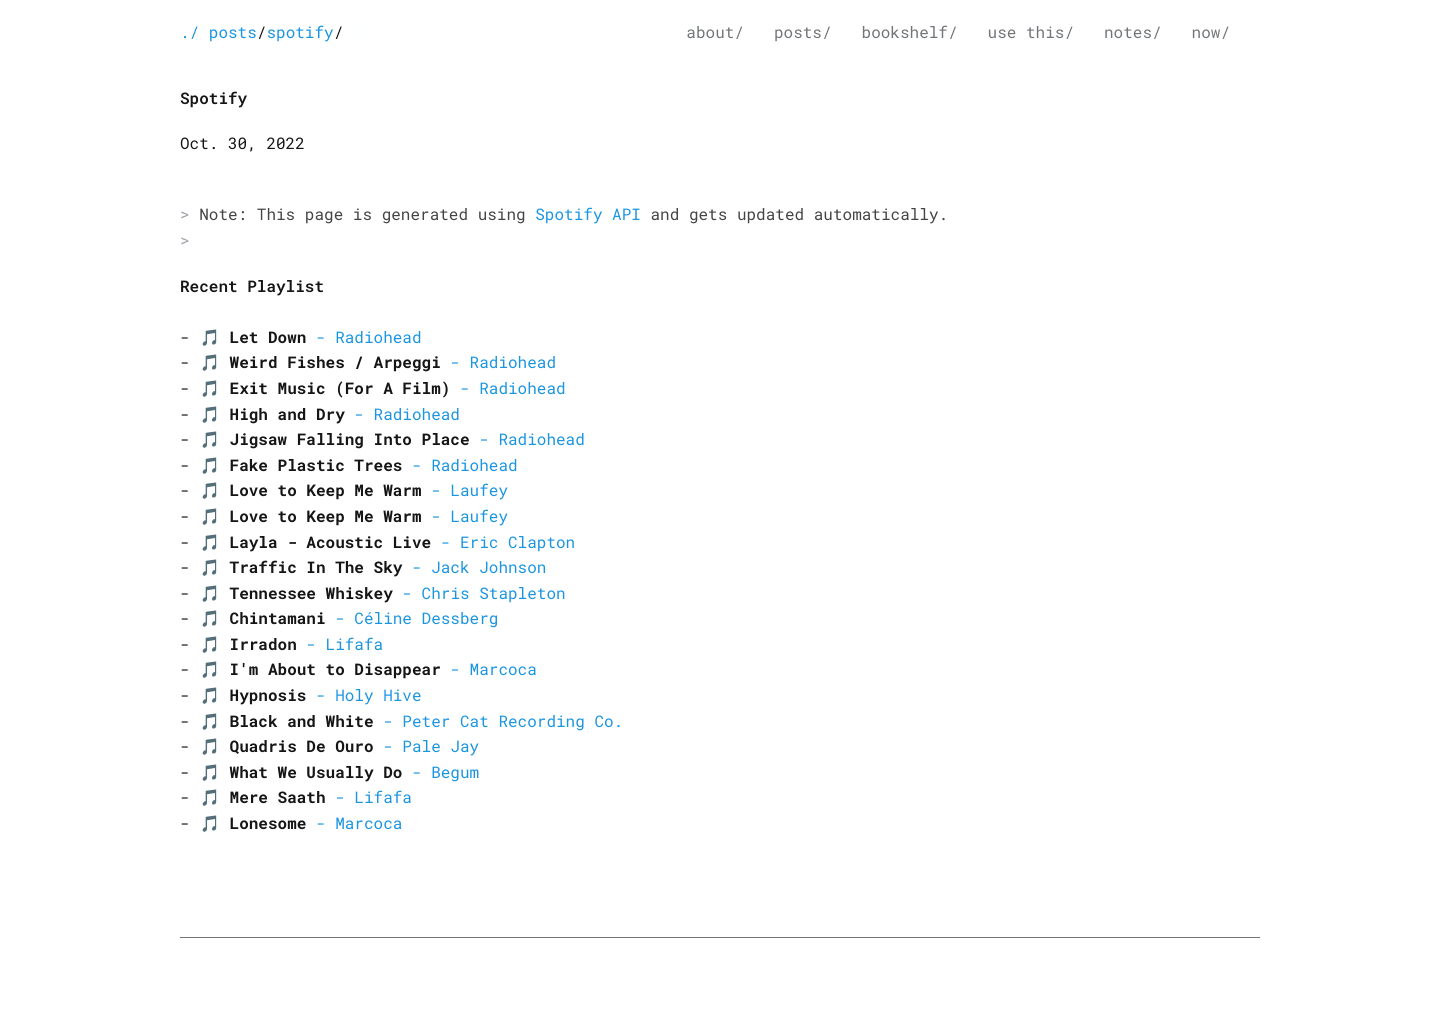 This screenshot has width=1440, height=1023. What do you see at coordinates (233, 32) in the screenshot?
I see `posts` at bounding box center [233, 32].